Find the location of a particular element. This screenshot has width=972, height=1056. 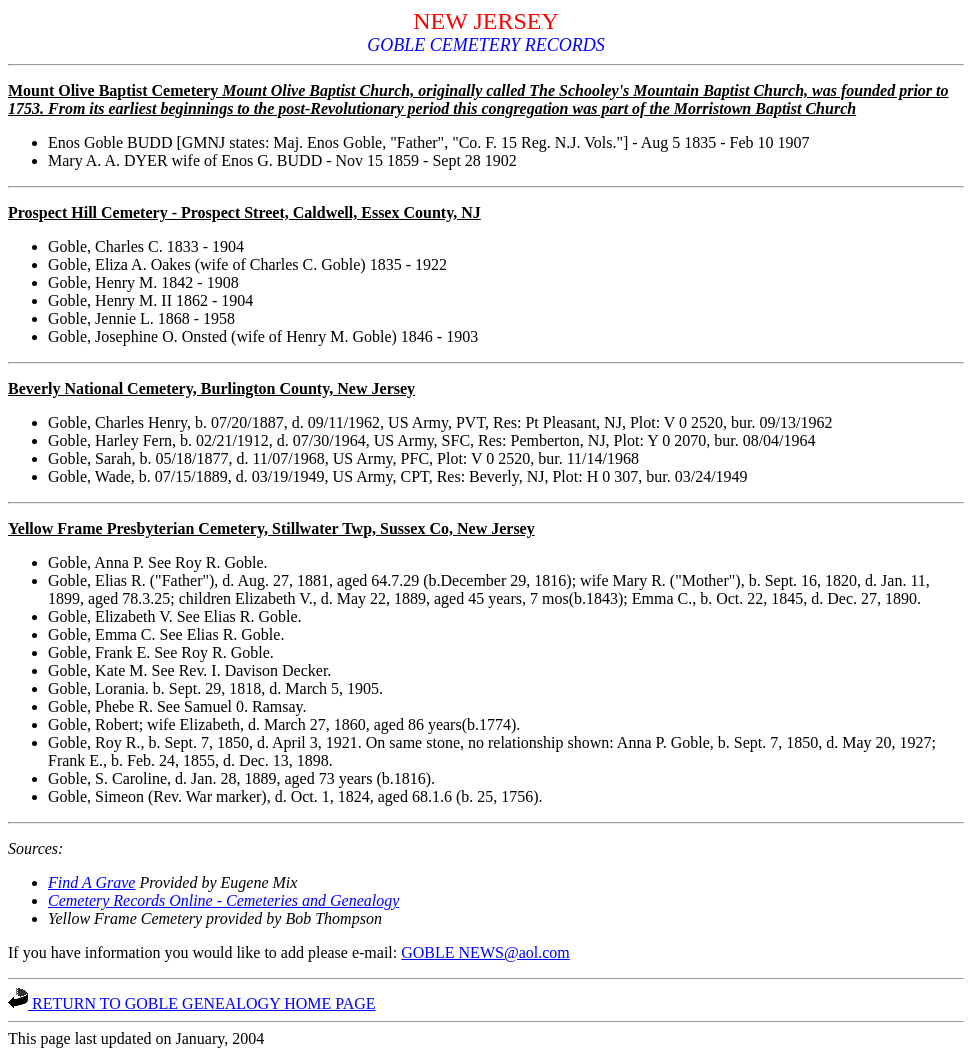

Find A Grave is located at coordinates (91, 882).